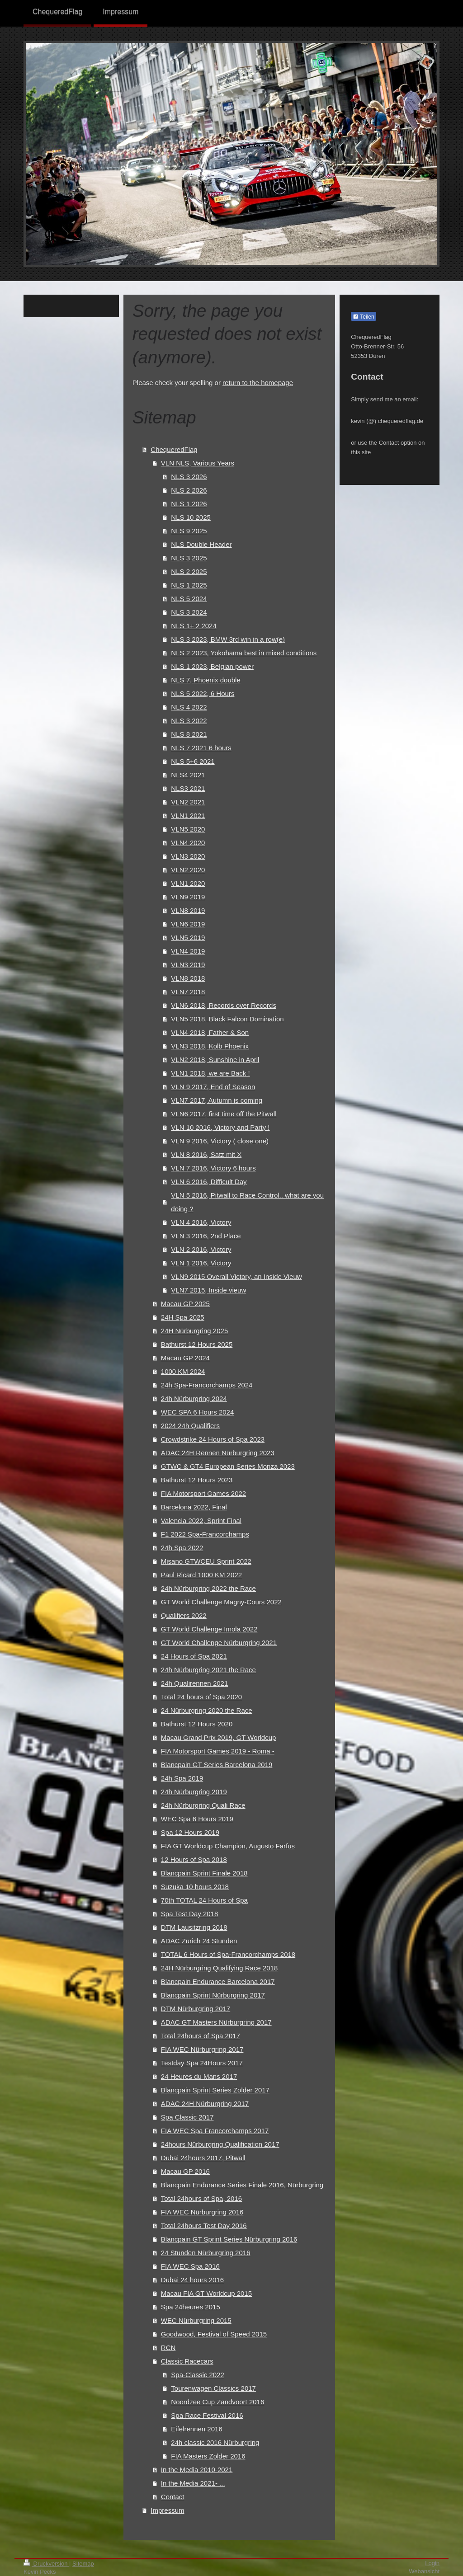 The height and width of the screenshot is (2576, 463). I want to click on FIA WEC Spa Francorchamps 2017, so click(215, 2130).